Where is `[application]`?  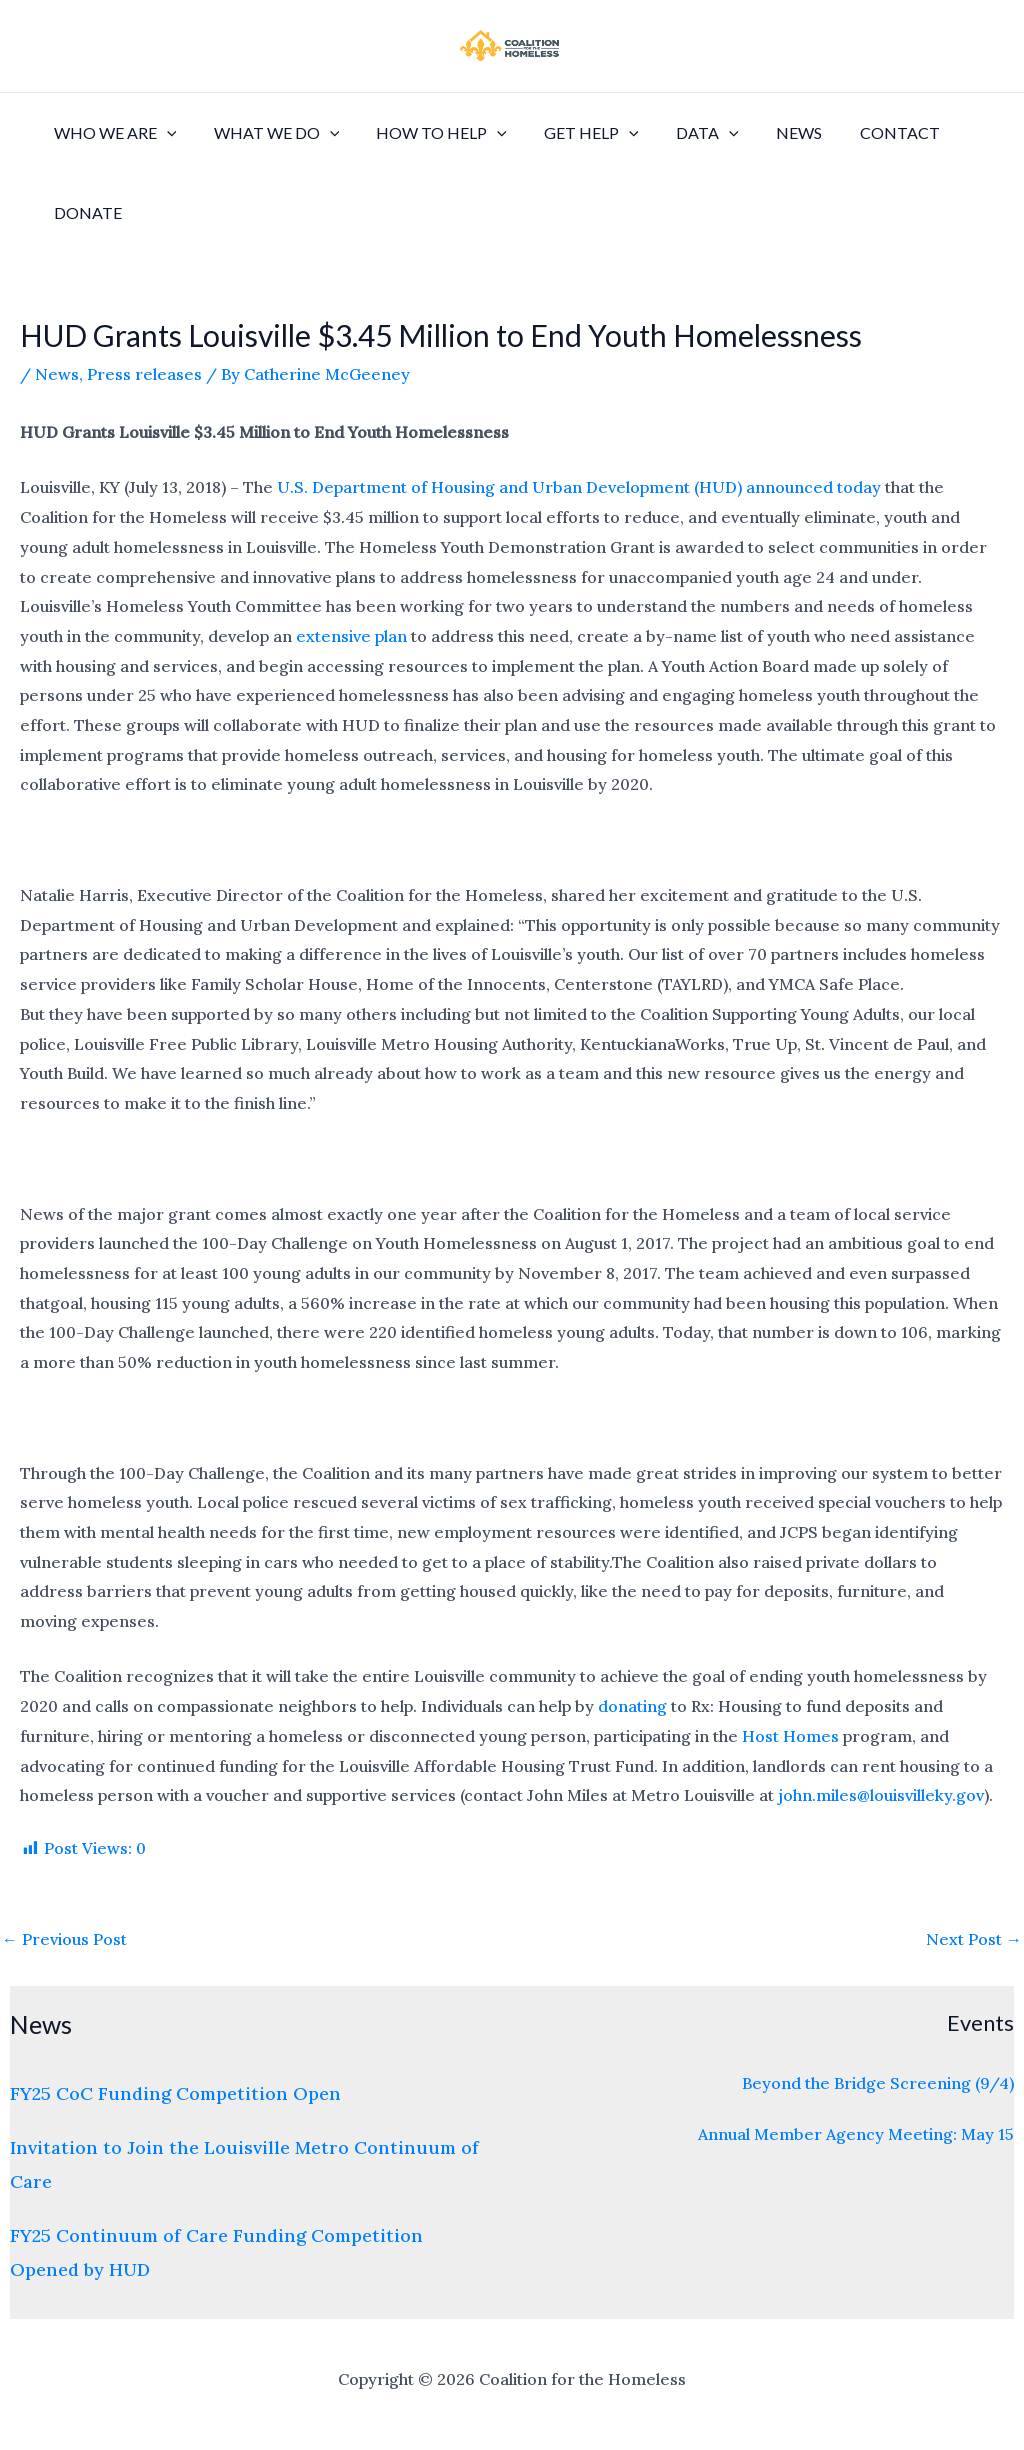 [application] is located at coordinates (164, 133).